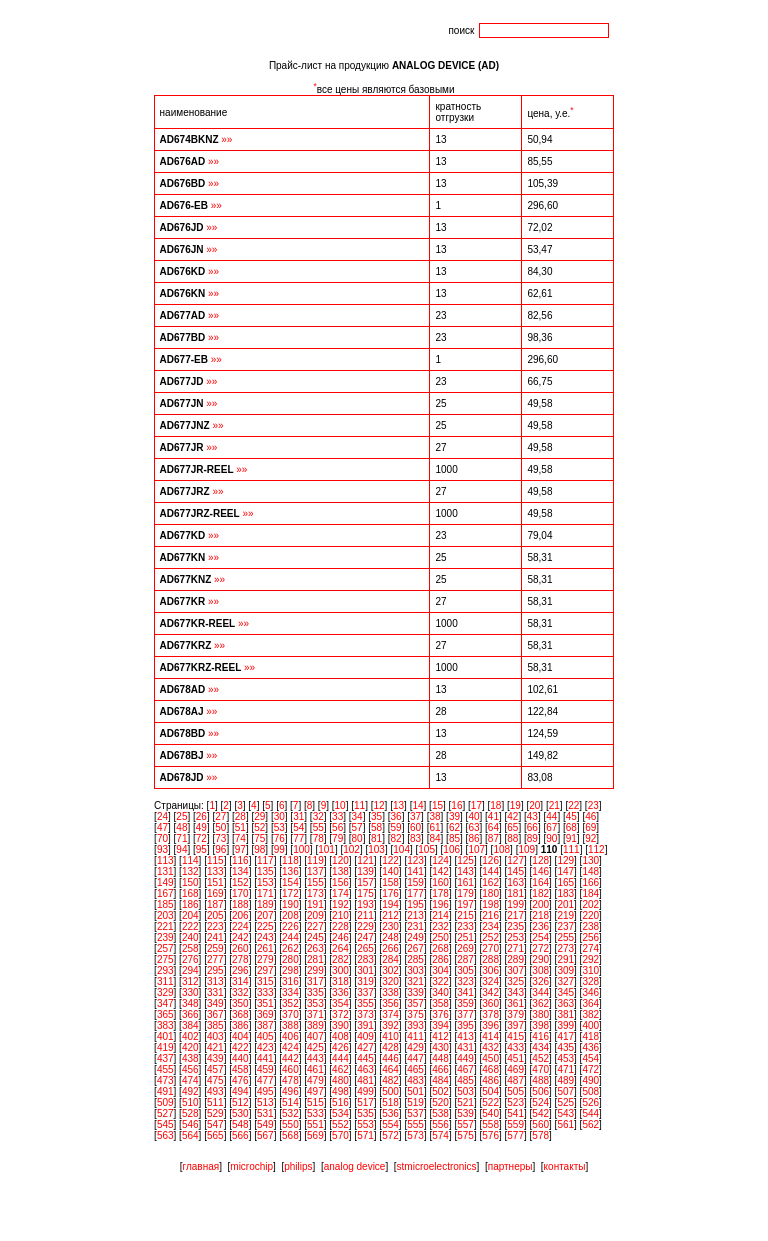  I want to click on 441, so click(265, 1058).